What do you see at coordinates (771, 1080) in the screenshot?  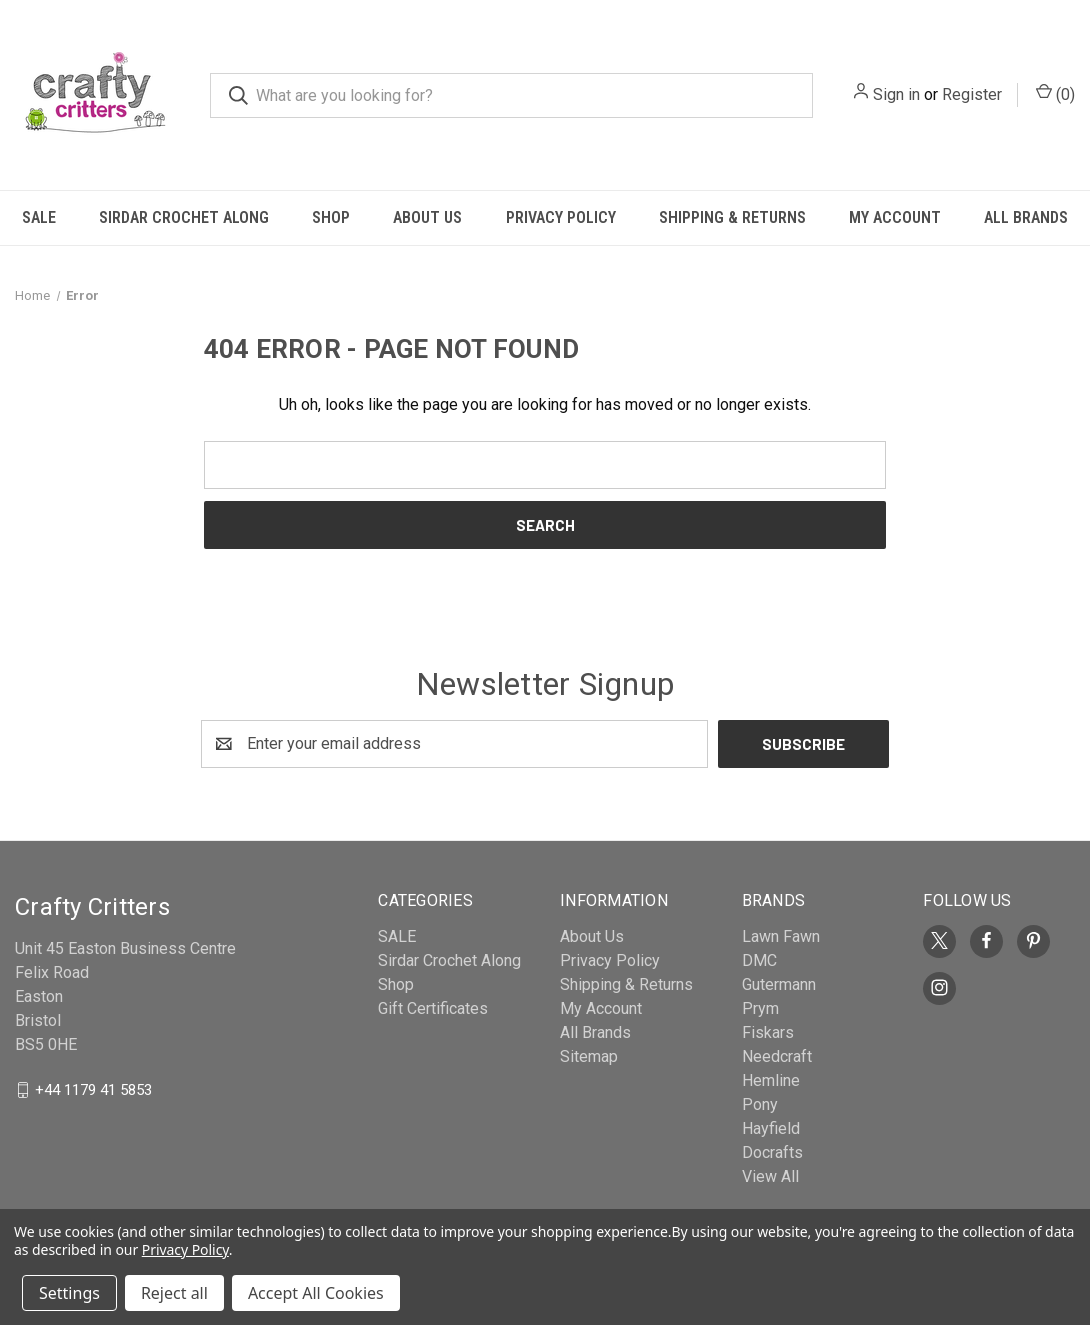 I see `Hemline` at bounding box center [771, 1080].